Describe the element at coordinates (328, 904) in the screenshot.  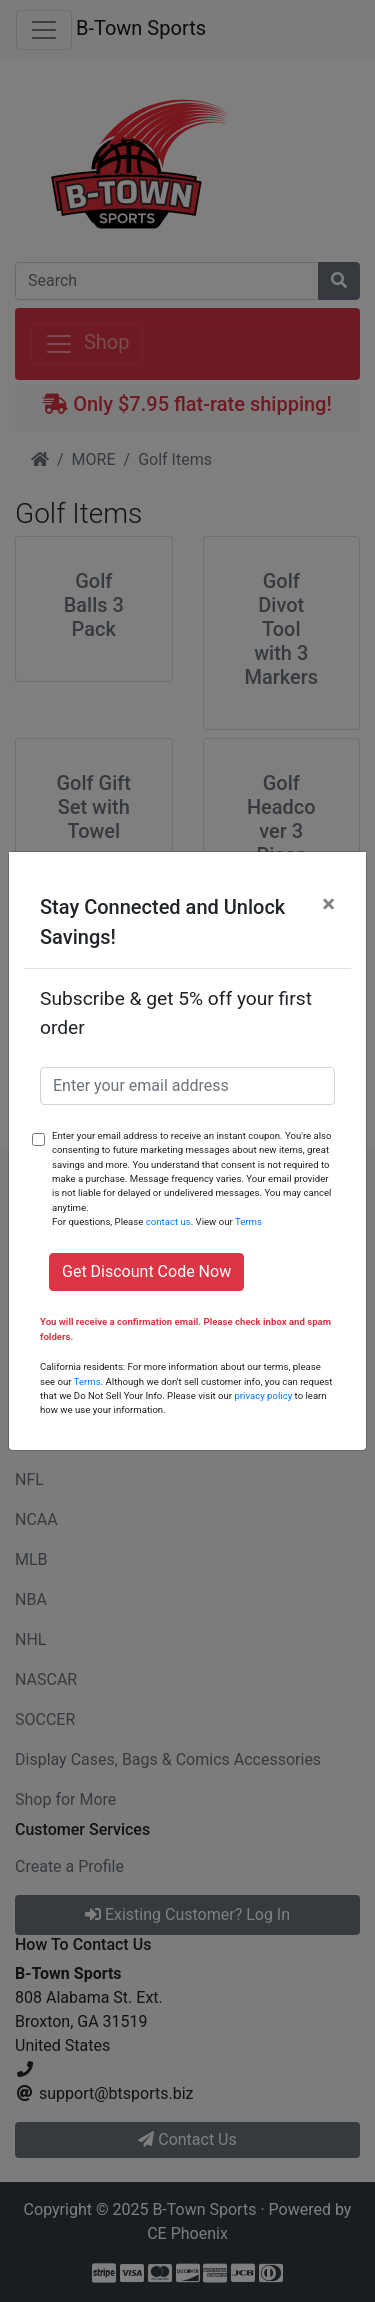
I see `[Close]` at that location.